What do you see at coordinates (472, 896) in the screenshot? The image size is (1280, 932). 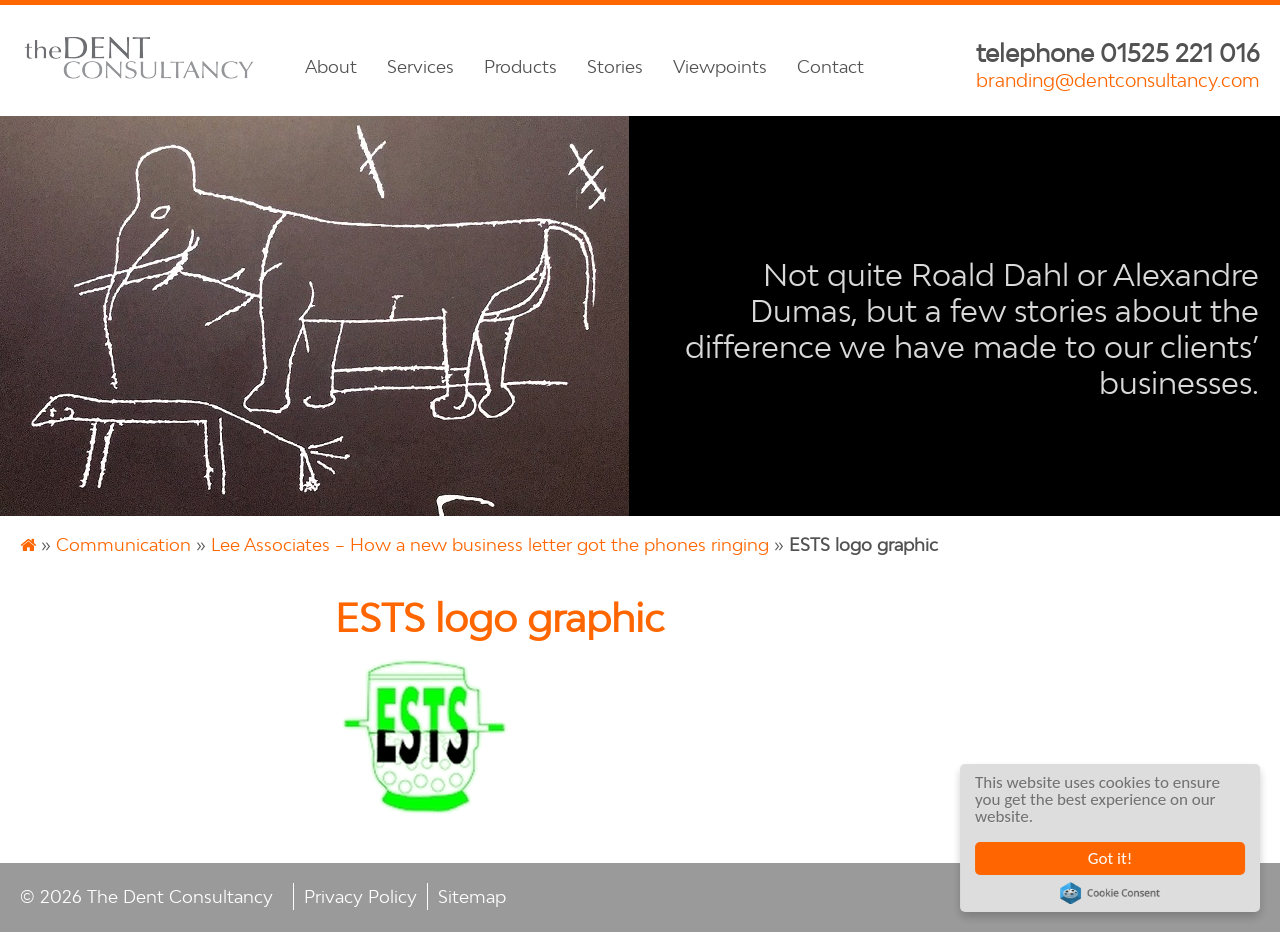 I see `Sitemap` at bounding box center [472, 896].